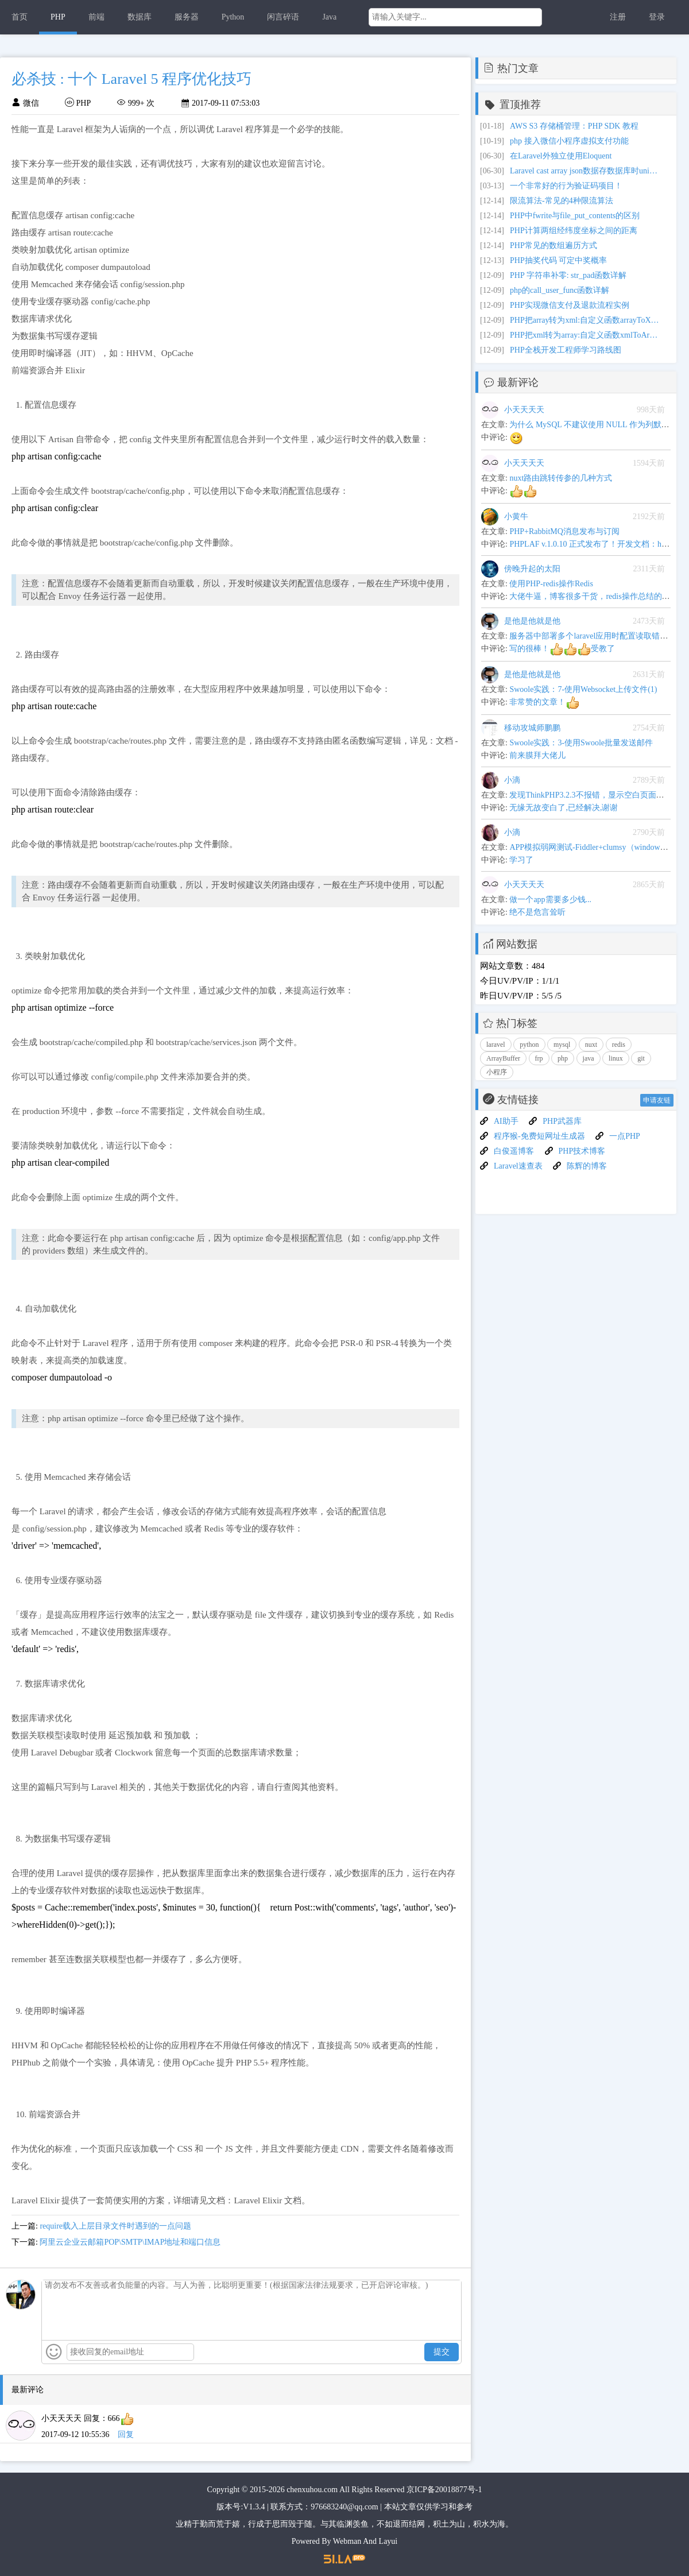 The height and width of the screenshot is (2576, 689). I want to click on php的call_user_func函数详解, so click(559, 290).